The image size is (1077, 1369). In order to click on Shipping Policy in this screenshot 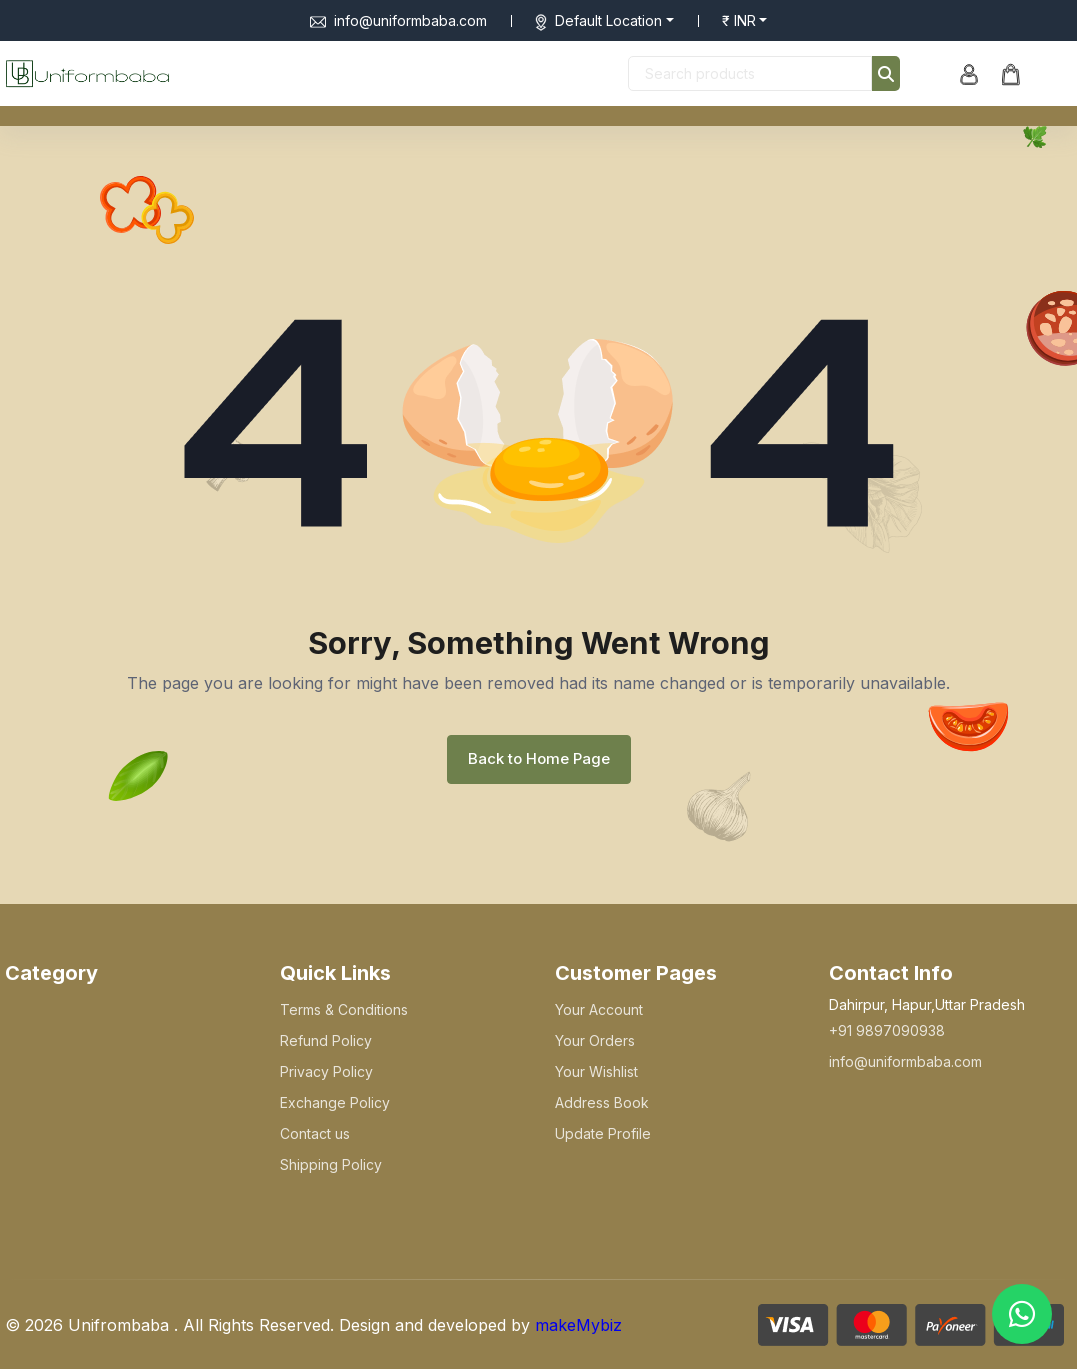, I will do `click(331, 1164)`.